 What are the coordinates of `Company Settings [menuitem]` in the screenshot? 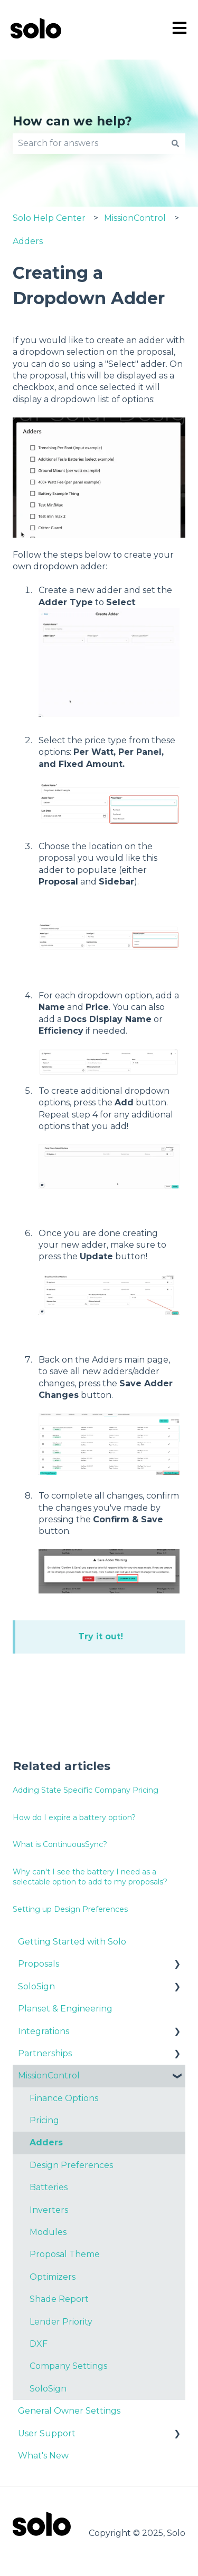 It's located at (68, 2366).